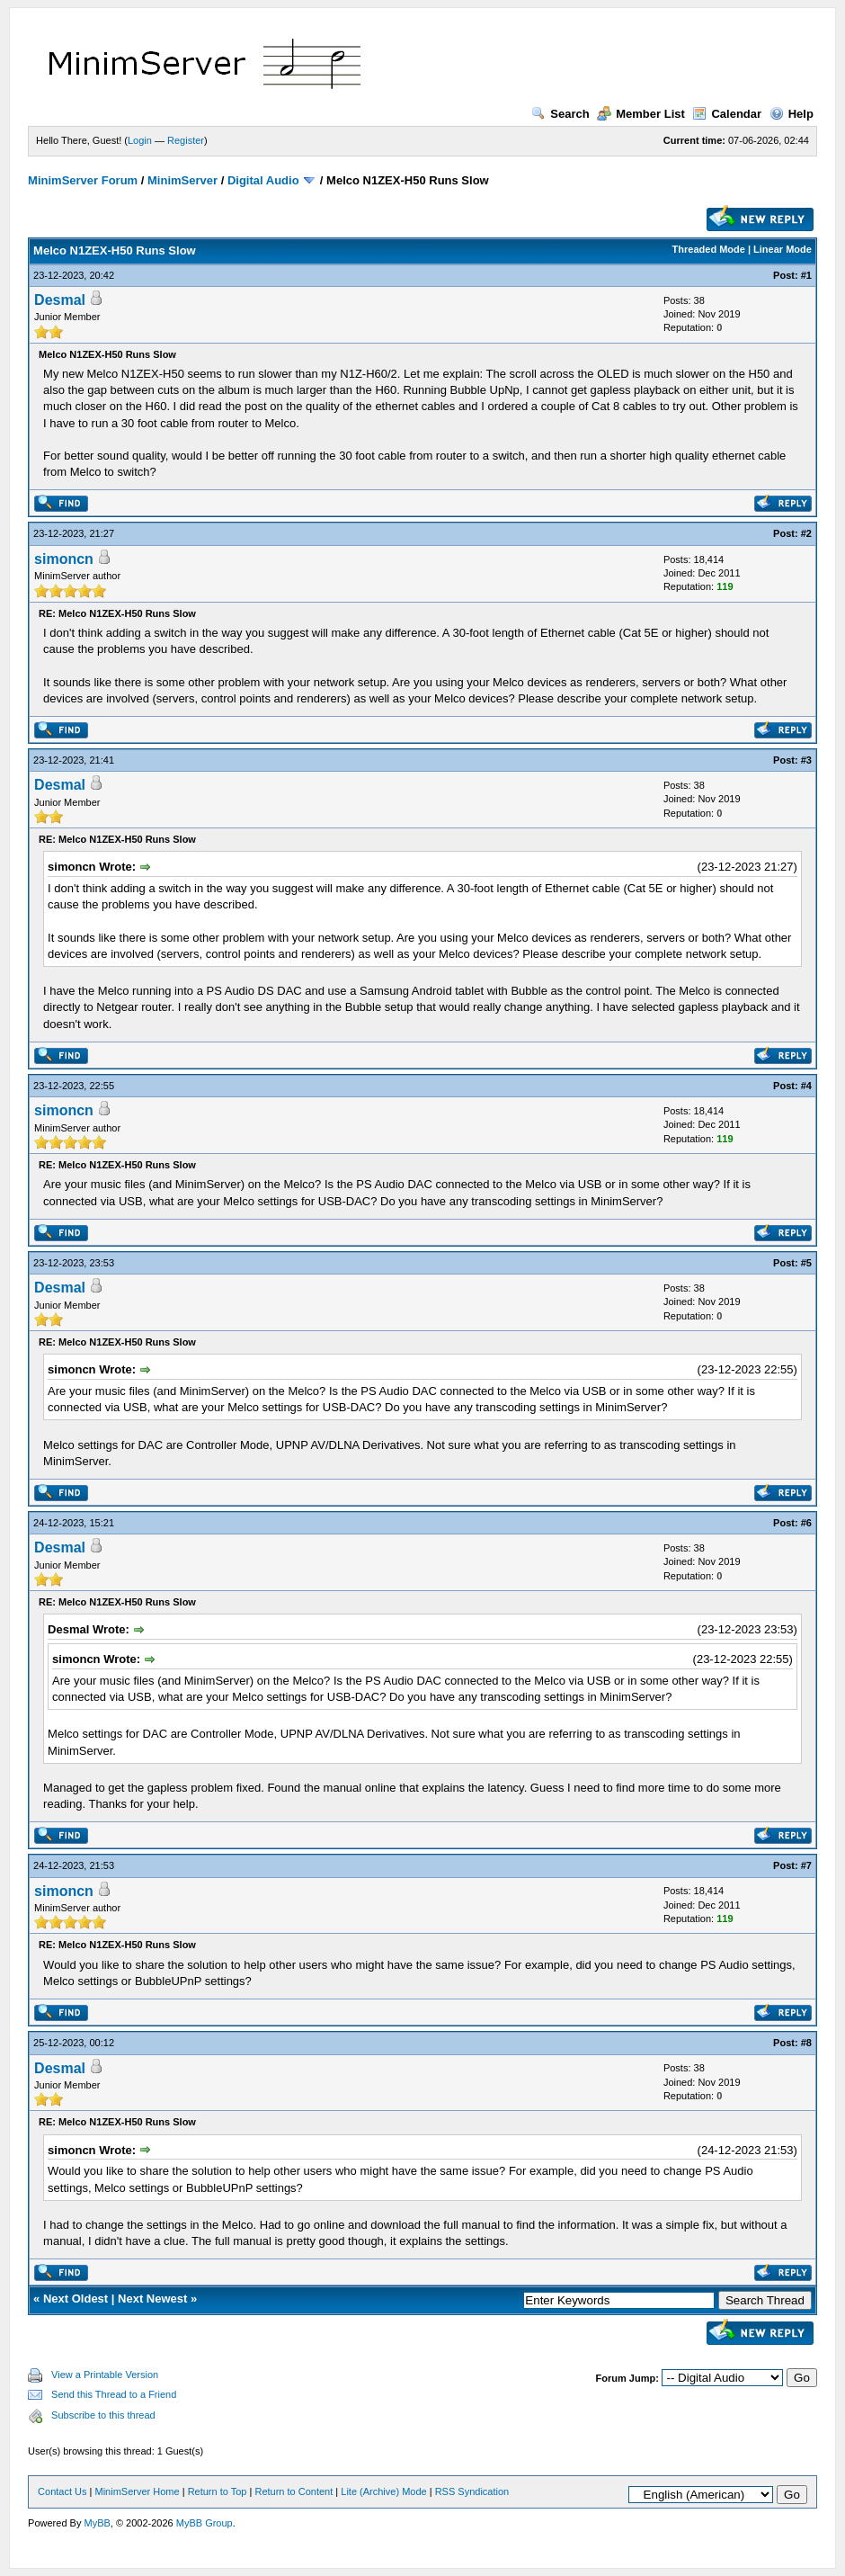 The image size is (845, 2576). What do you see at coordinates (293, 2491) in the screenshot?
I see `Return to Content` at bounding box center [293, 2491].